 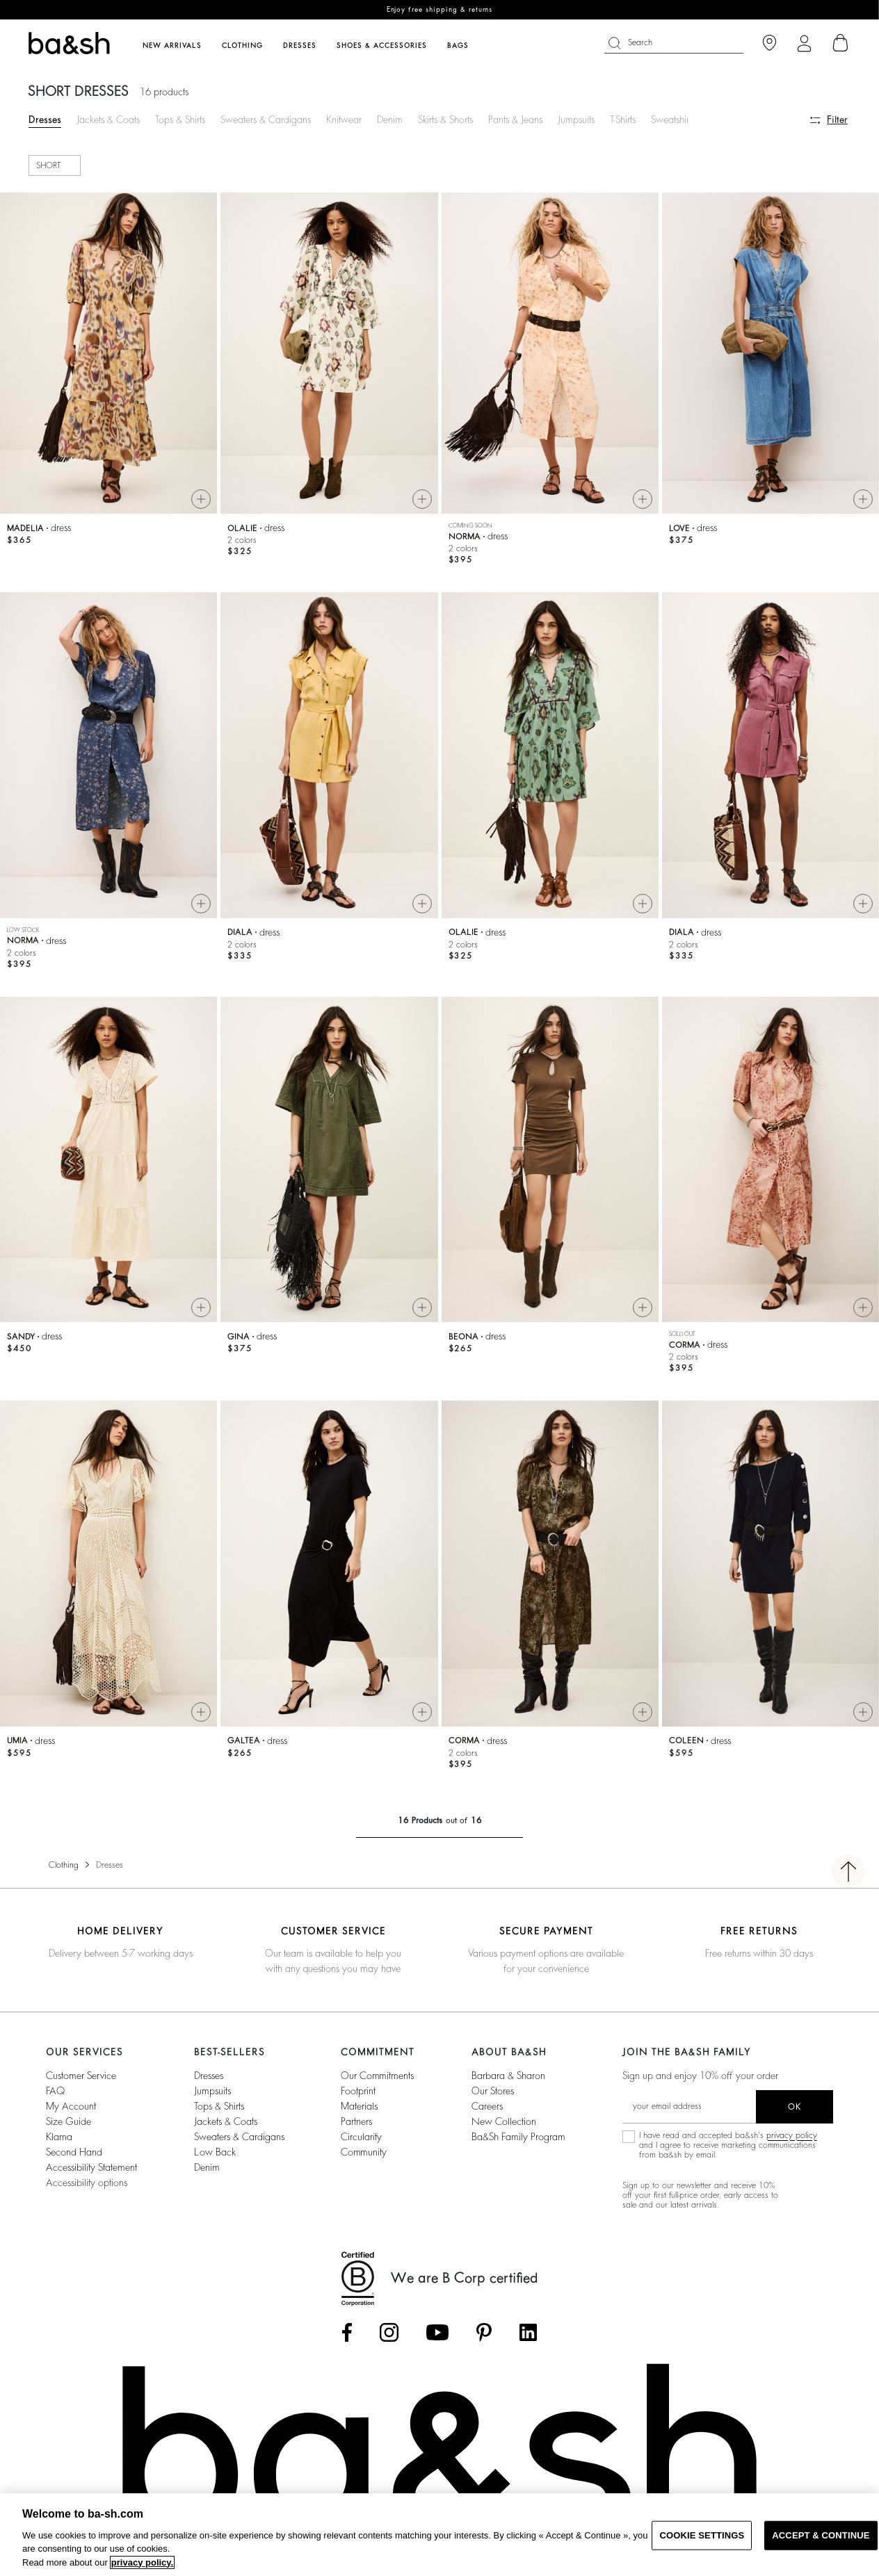 I want to click on Klarna, so click(x=59, y=2137).